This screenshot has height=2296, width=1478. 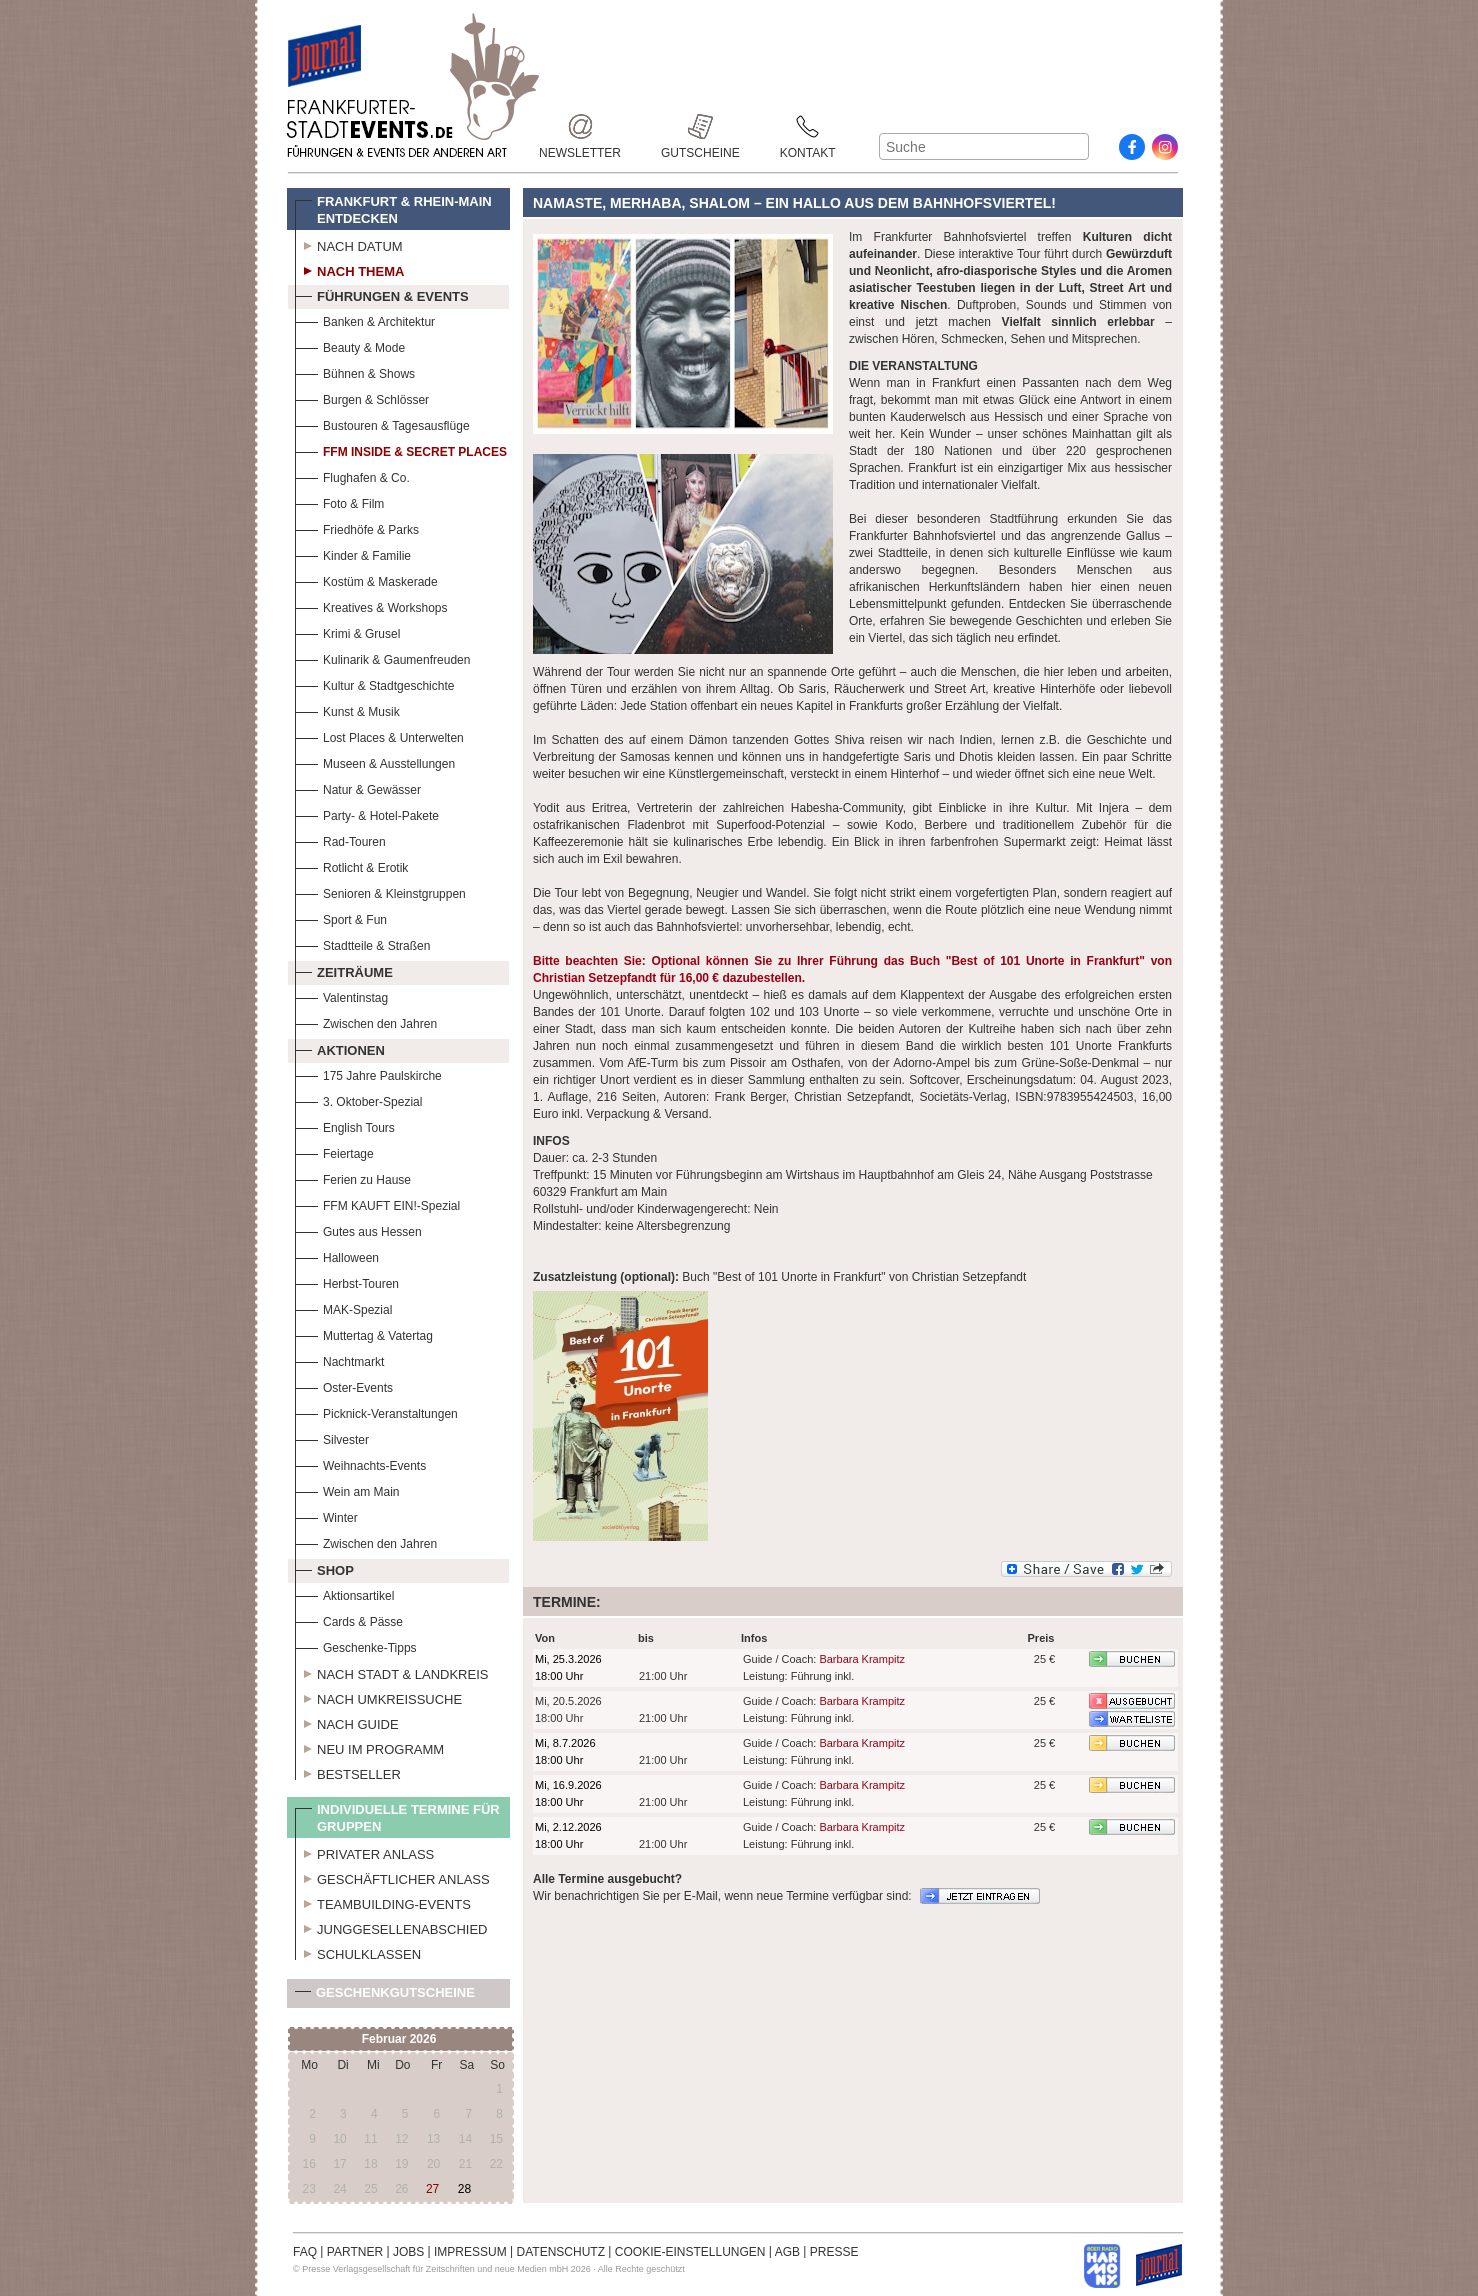 I want to click on Führungen & Events, so click(x=382, y=294).